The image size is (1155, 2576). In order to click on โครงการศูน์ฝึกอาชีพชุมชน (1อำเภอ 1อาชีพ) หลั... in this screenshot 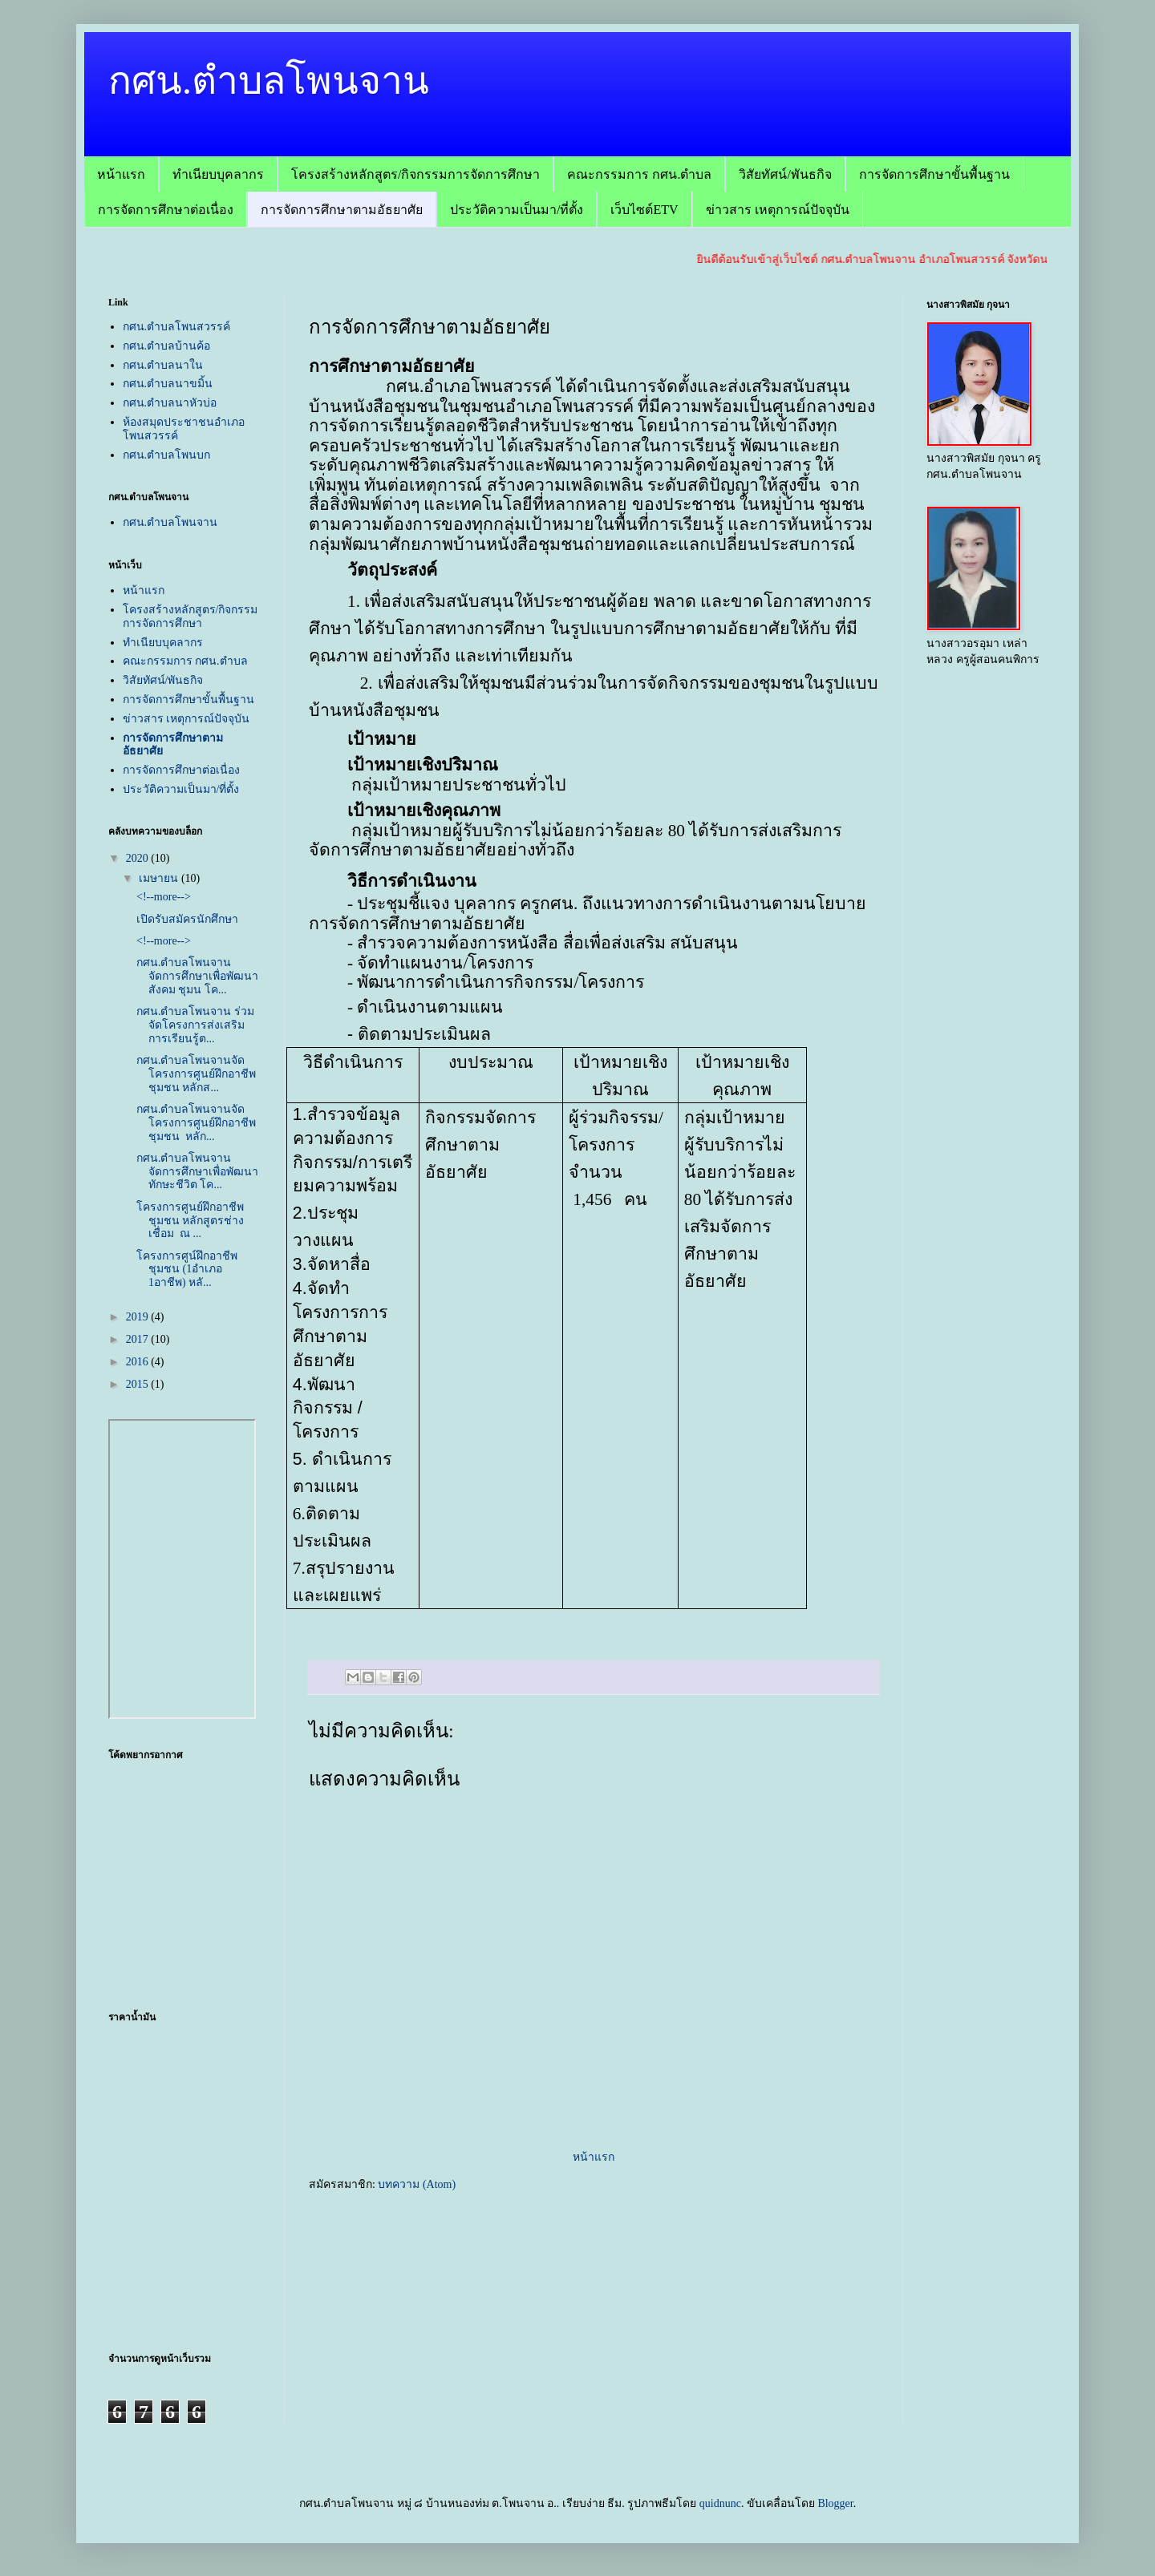, I will do `click(186, 1269)`.